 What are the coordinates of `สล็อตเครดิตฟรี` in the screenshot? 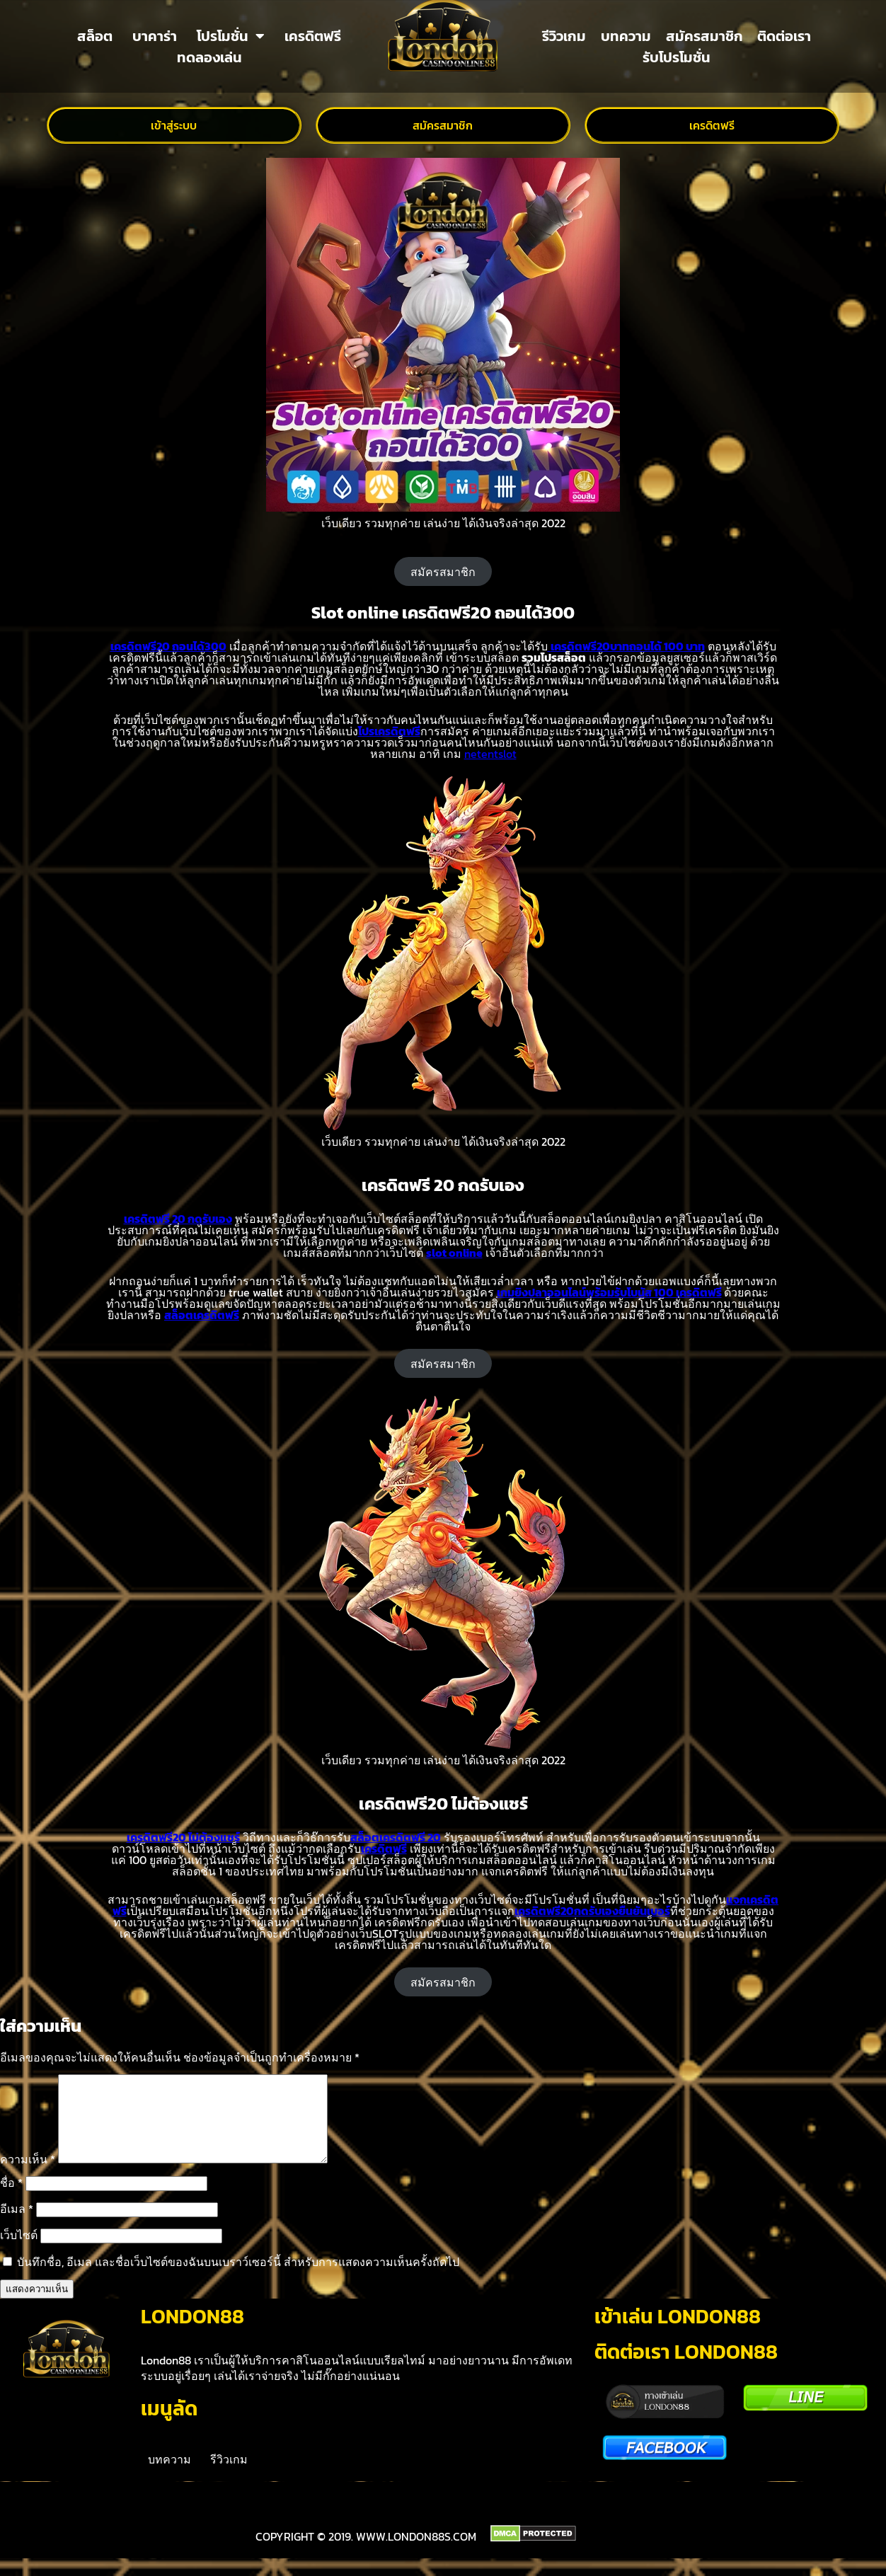 It's located at (201, 1314).